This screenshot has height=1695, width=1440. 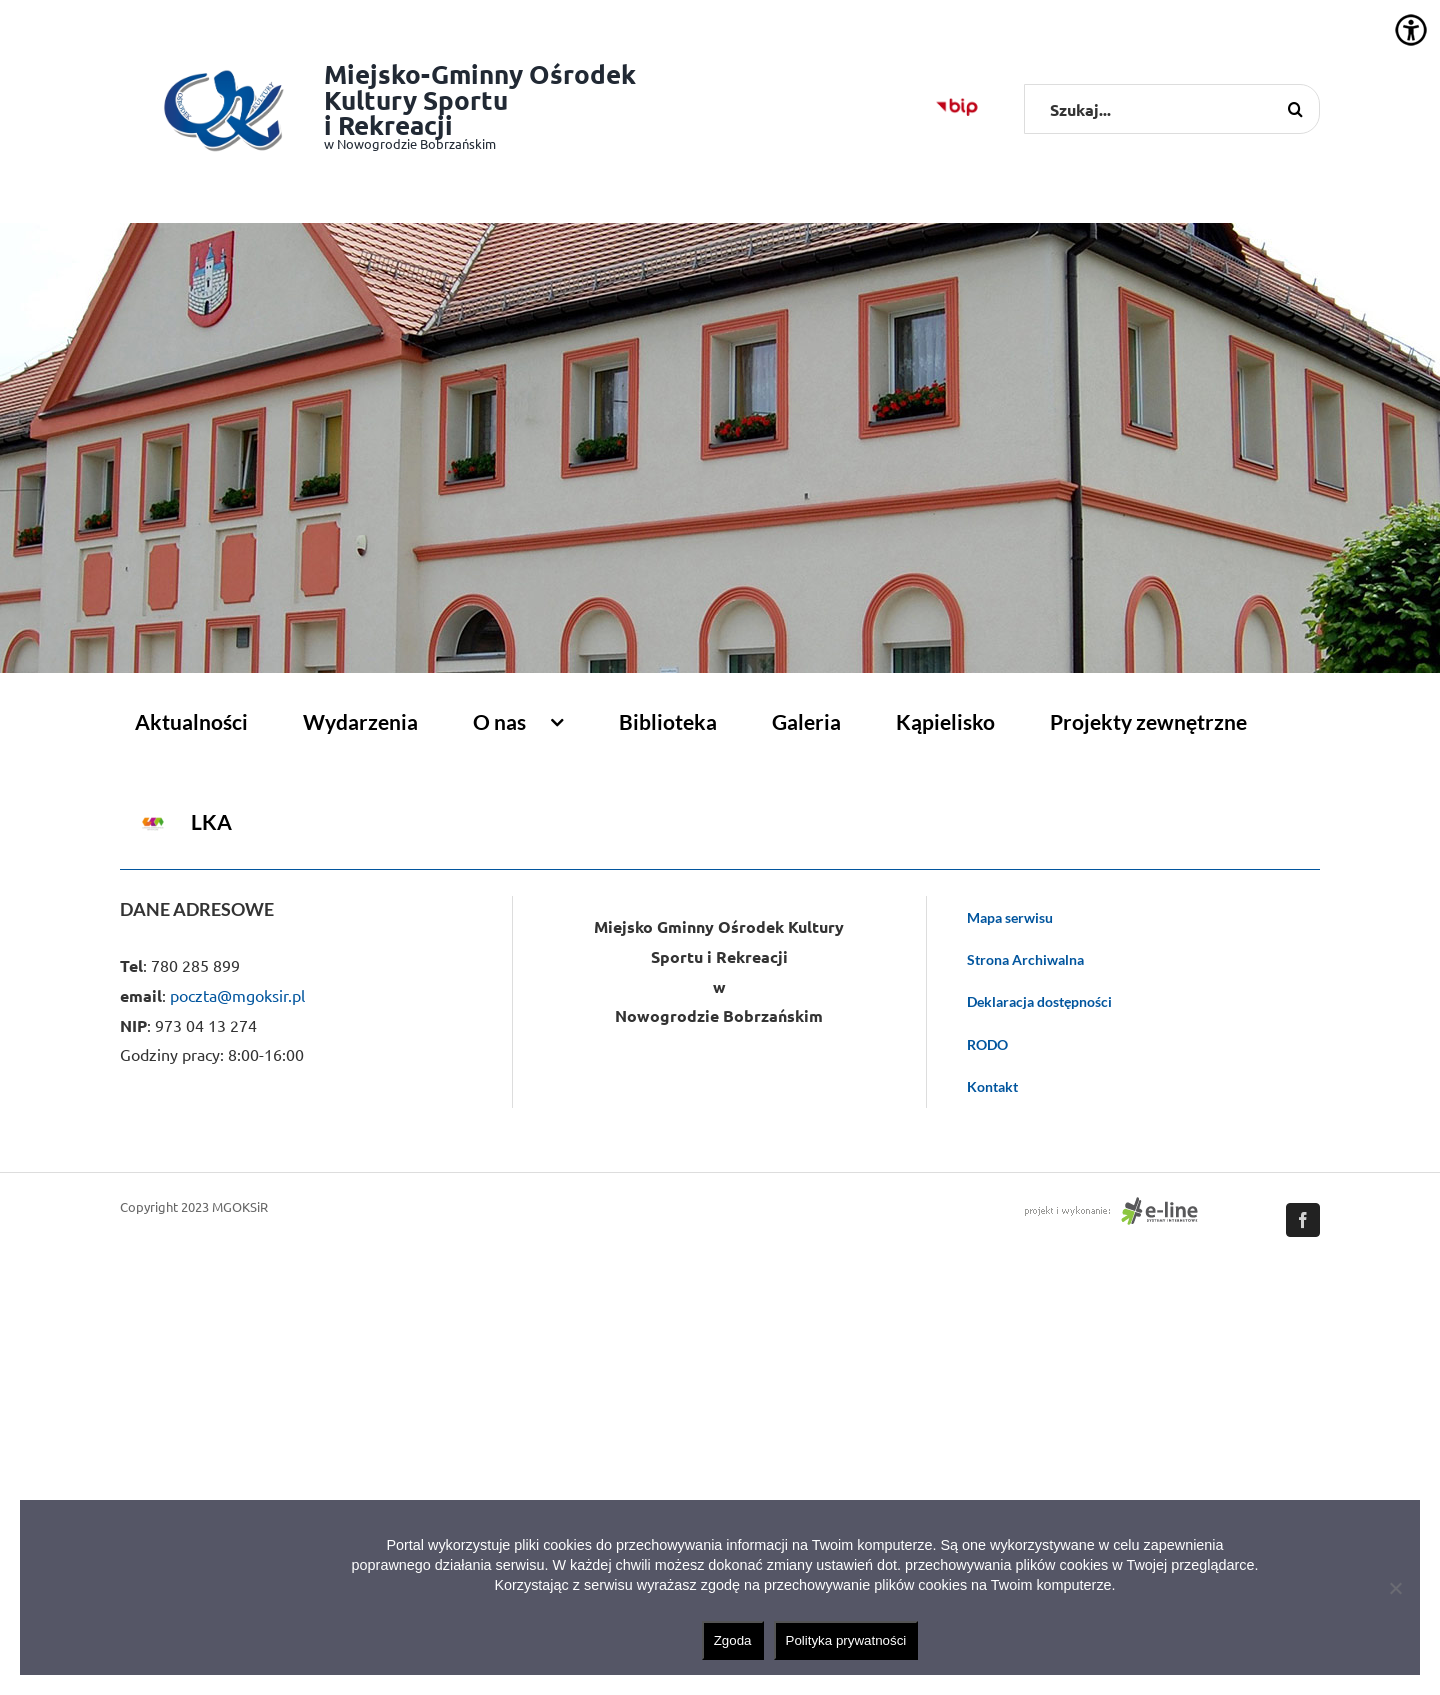 What do you see at coordinates (1411, 30) in the screenshot?
I see `[Accessibility Helper sidebar]` at bounding box center [1411, 30].